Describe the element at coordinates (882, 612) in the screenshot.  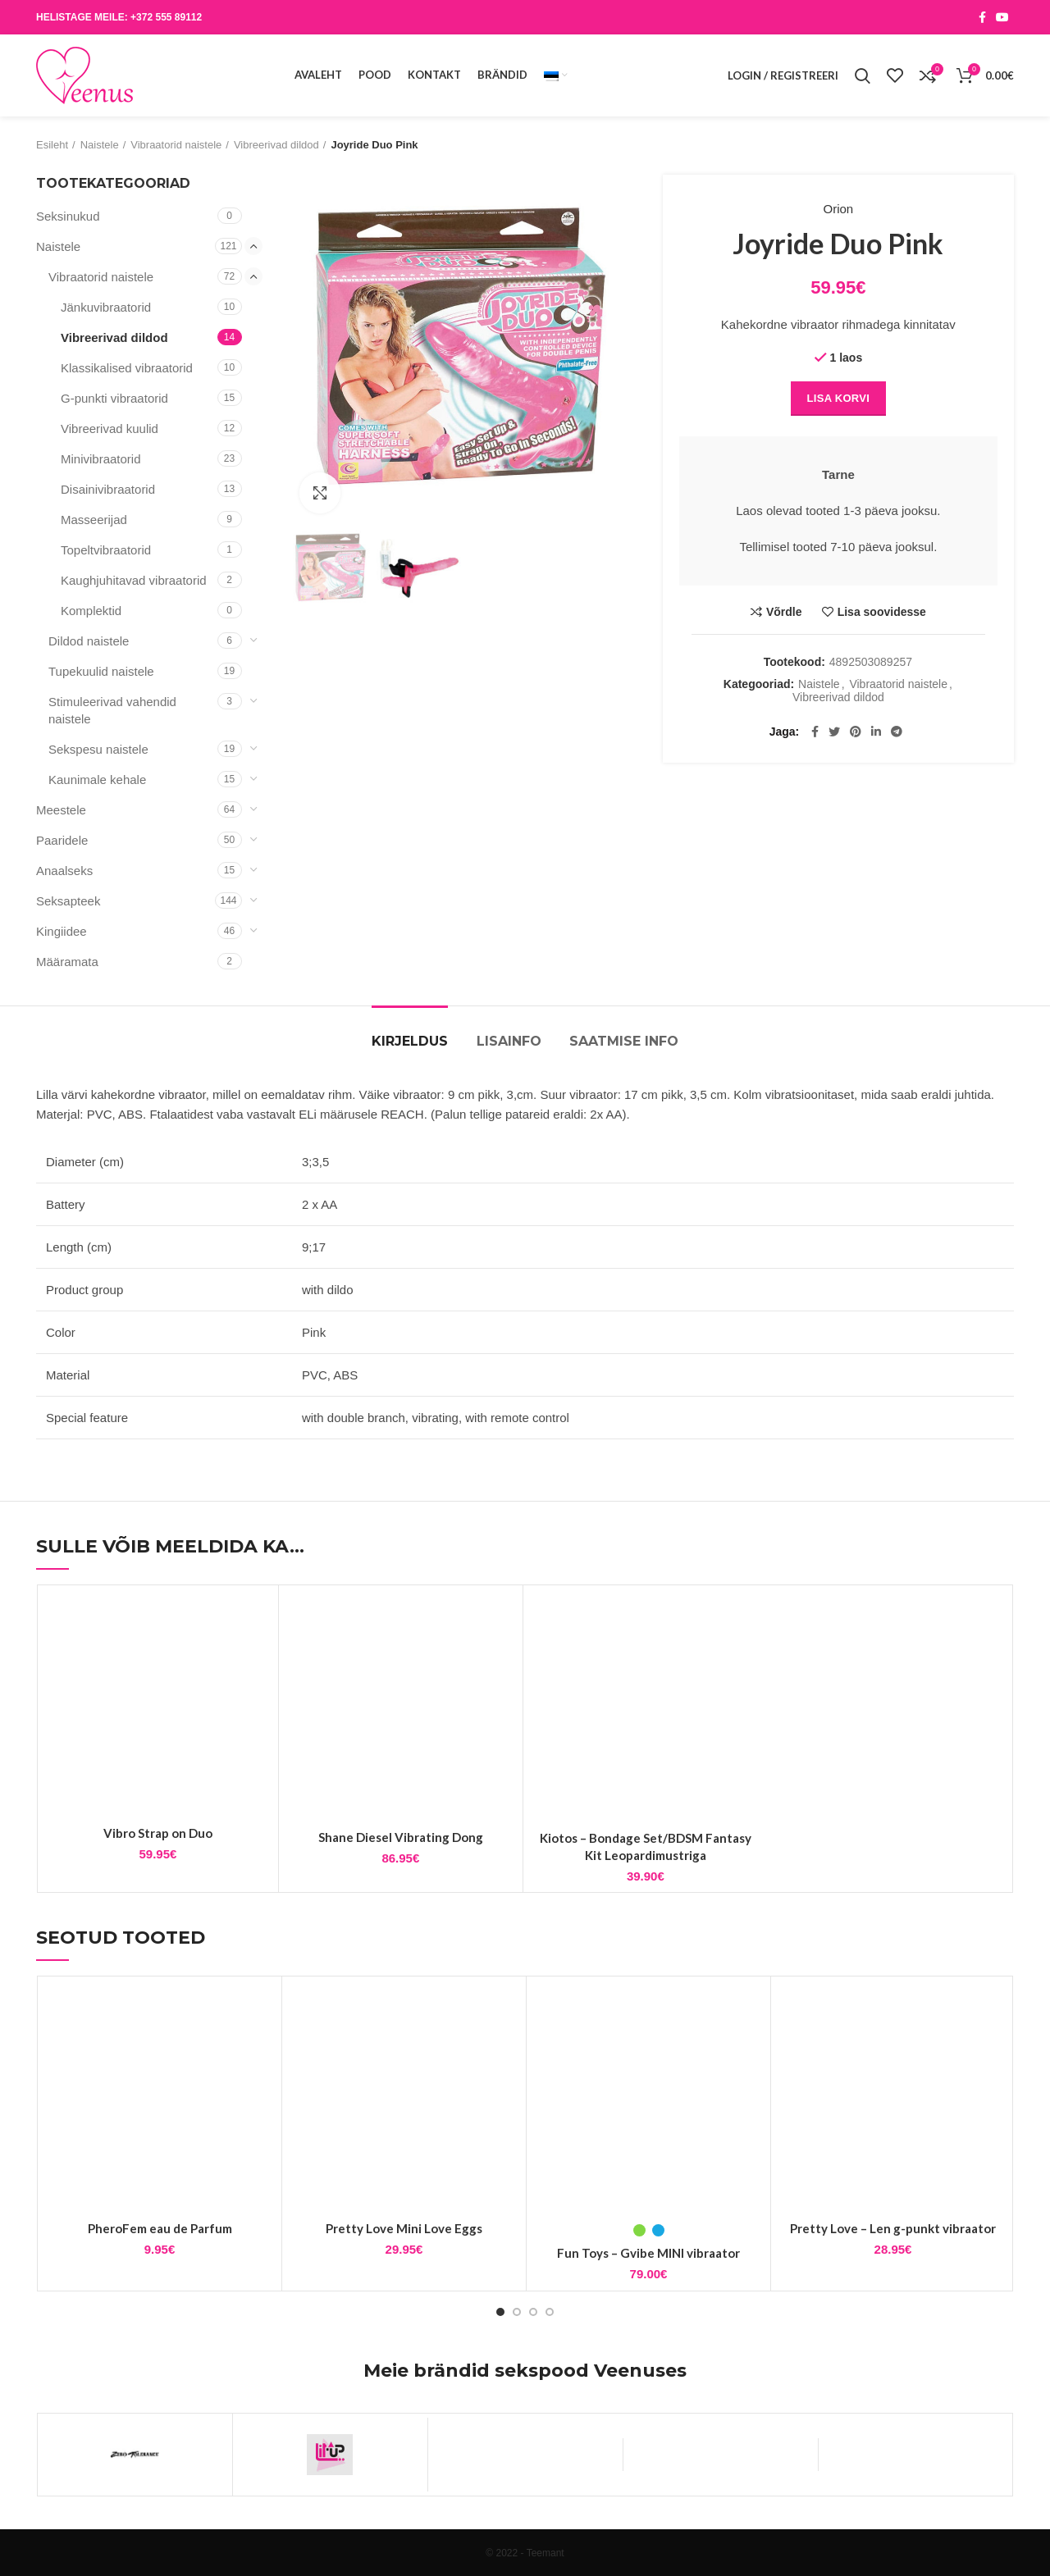
I see `Lisa soovidesse` at that location.